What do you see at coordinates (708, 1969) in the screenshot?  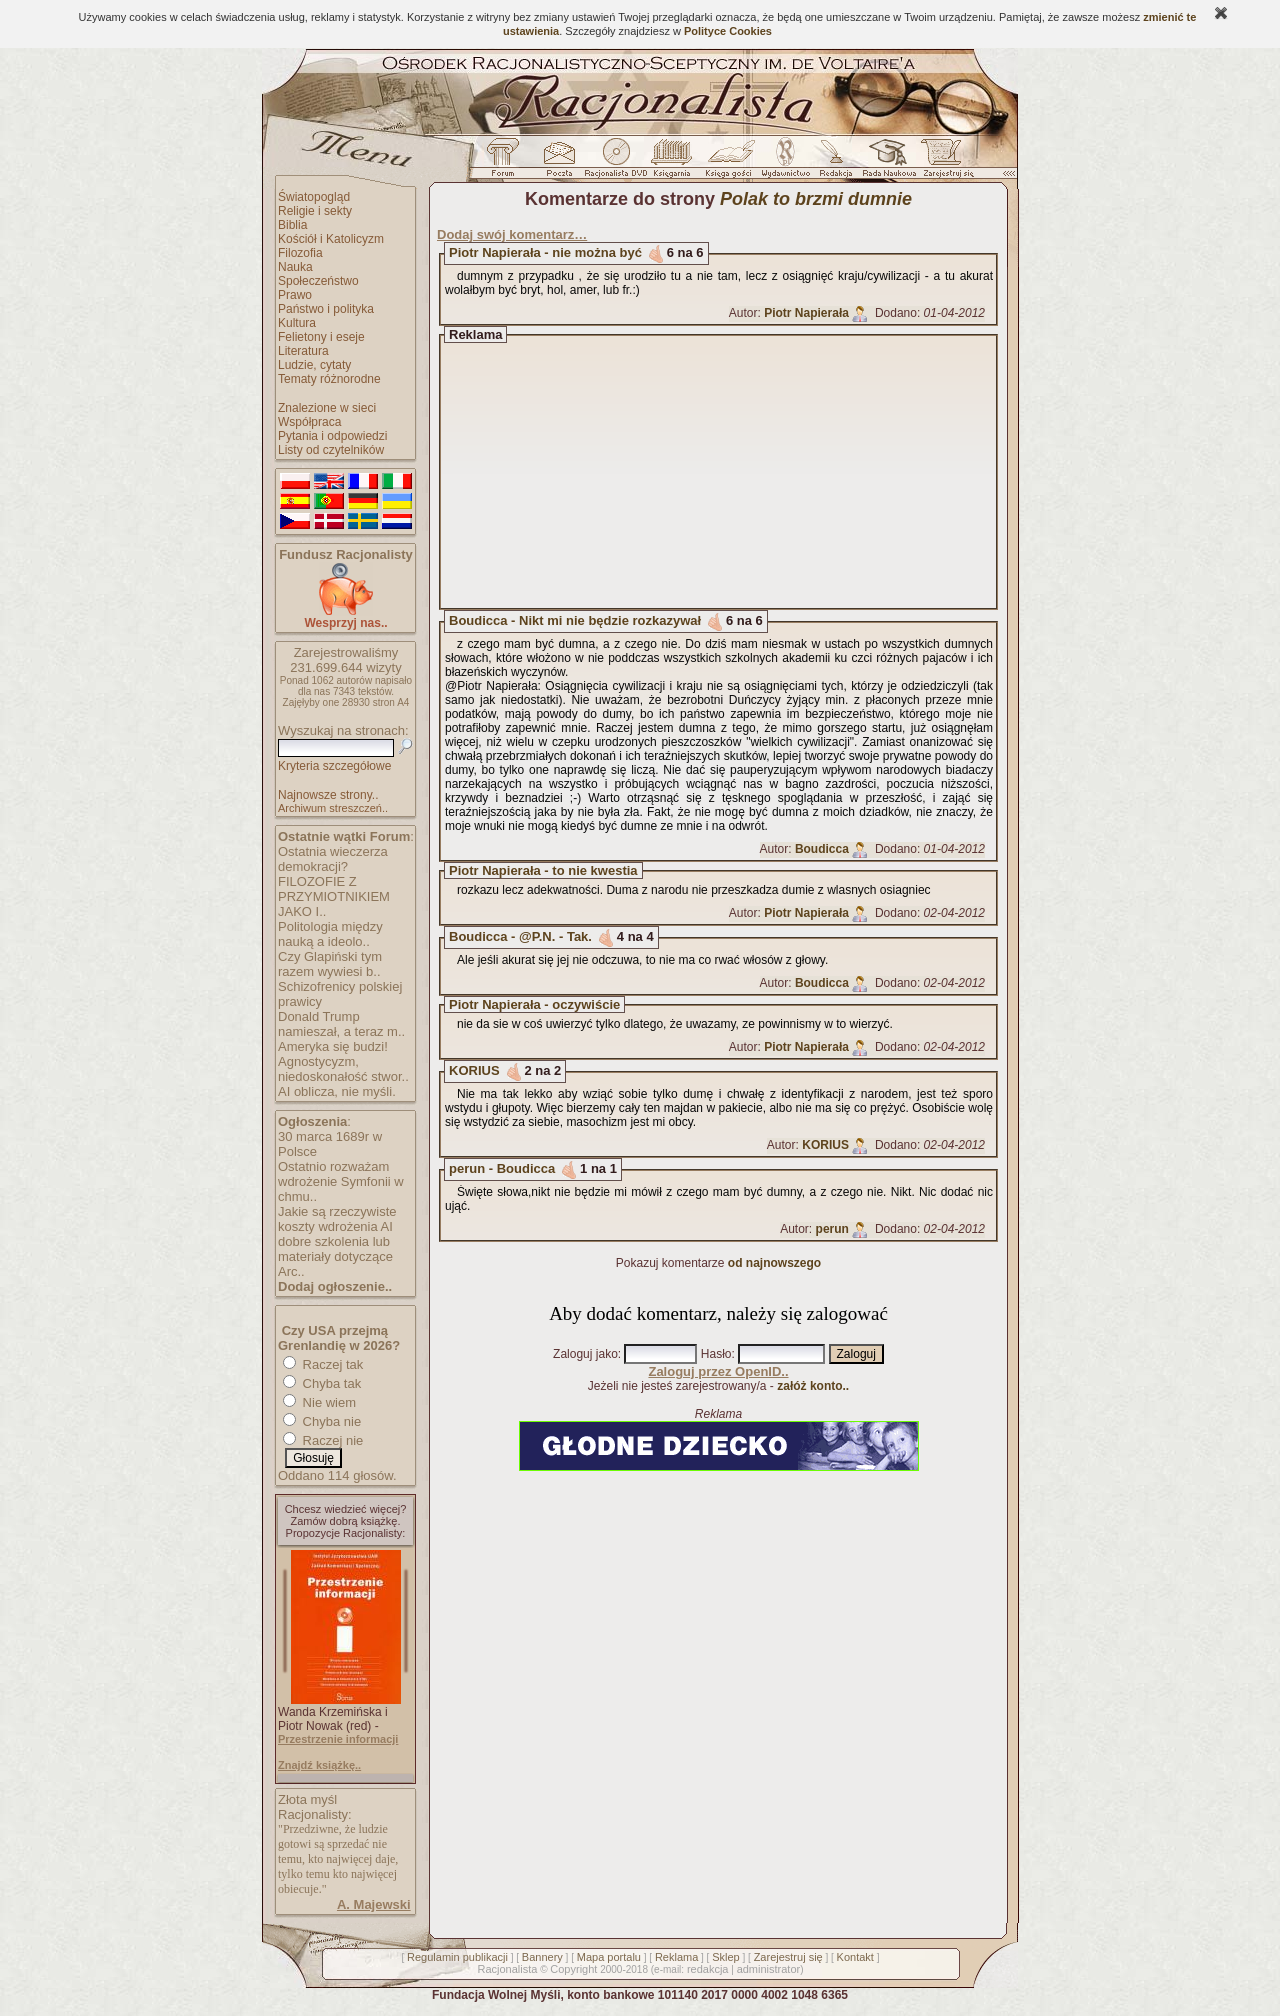 I see `redakcja` at bounding box center [708, 1969].